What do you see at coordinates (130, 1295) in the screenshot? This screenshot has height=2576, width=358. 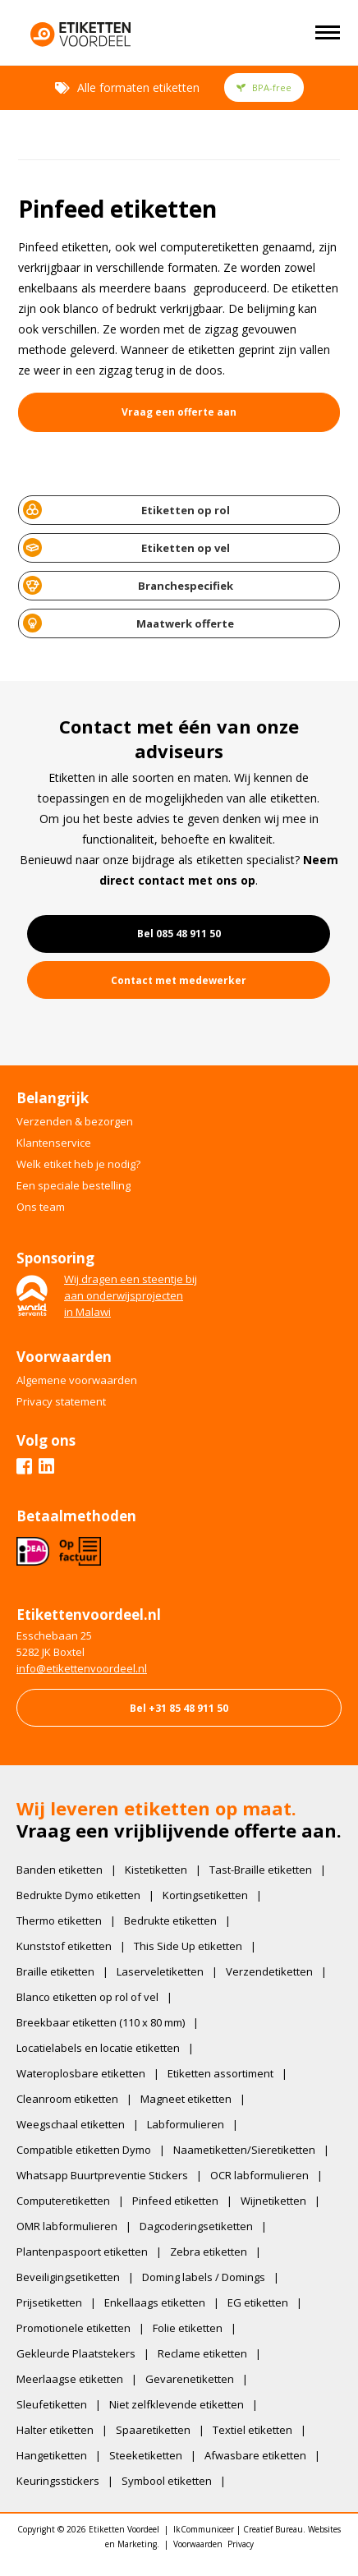 I see `Wij dragen een steentje bijaan onderwijsprojectenin Malawi` at bounding box center [130, 1295].